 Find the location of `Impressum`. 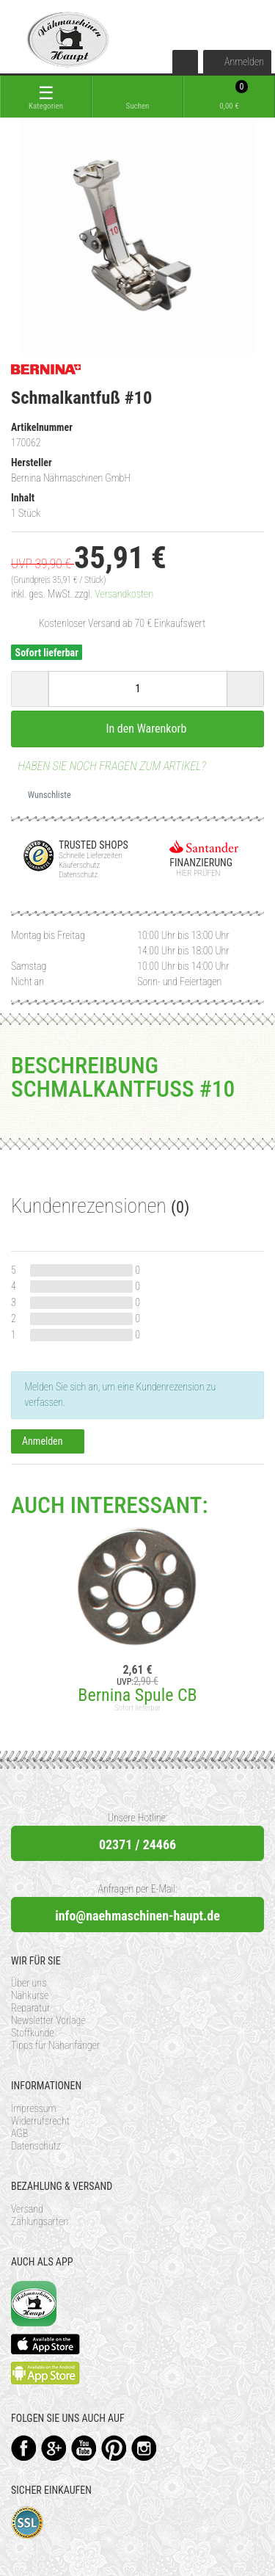

Impressum is located at coordinates (33, 2108).